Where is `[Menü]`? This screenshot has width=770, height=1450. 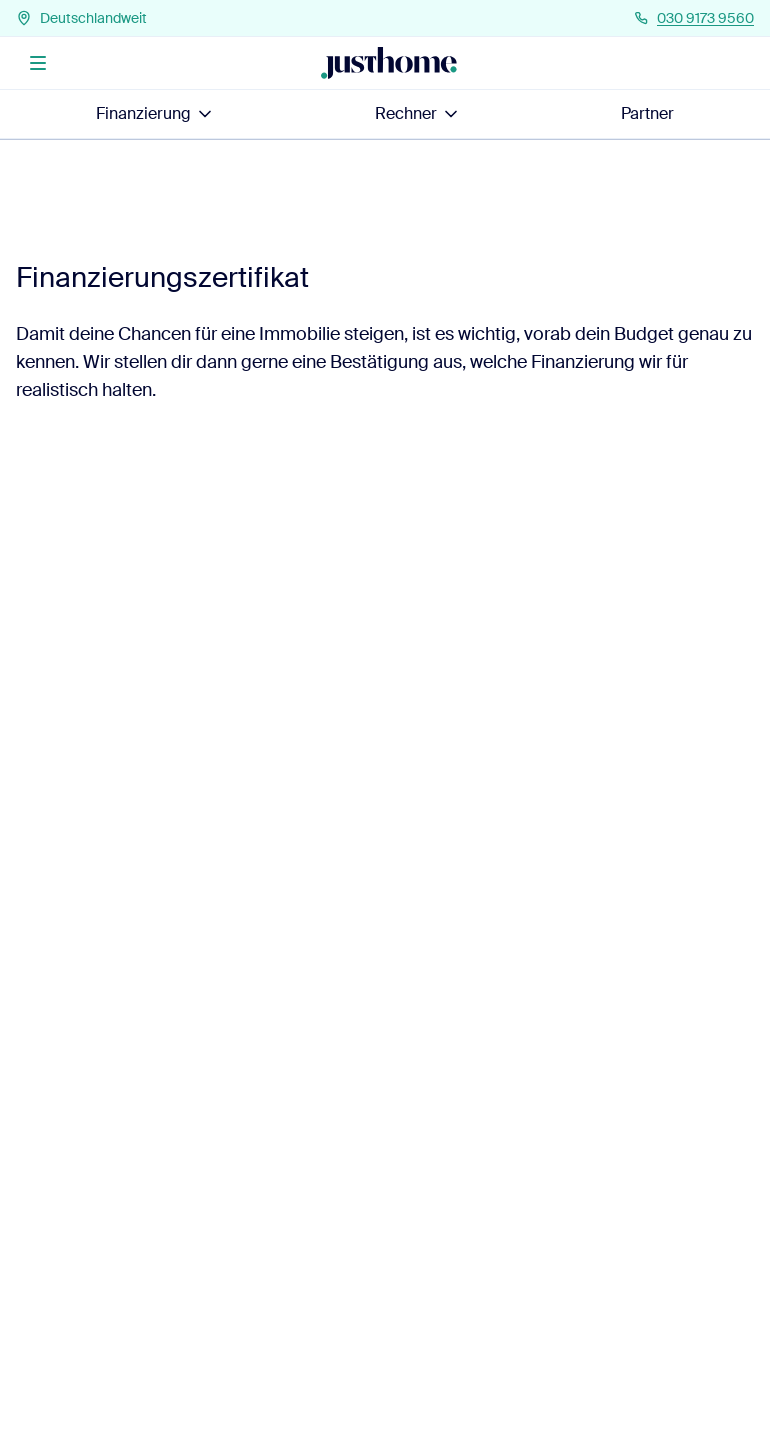 [Menü] is located at coordinates (38, 63).